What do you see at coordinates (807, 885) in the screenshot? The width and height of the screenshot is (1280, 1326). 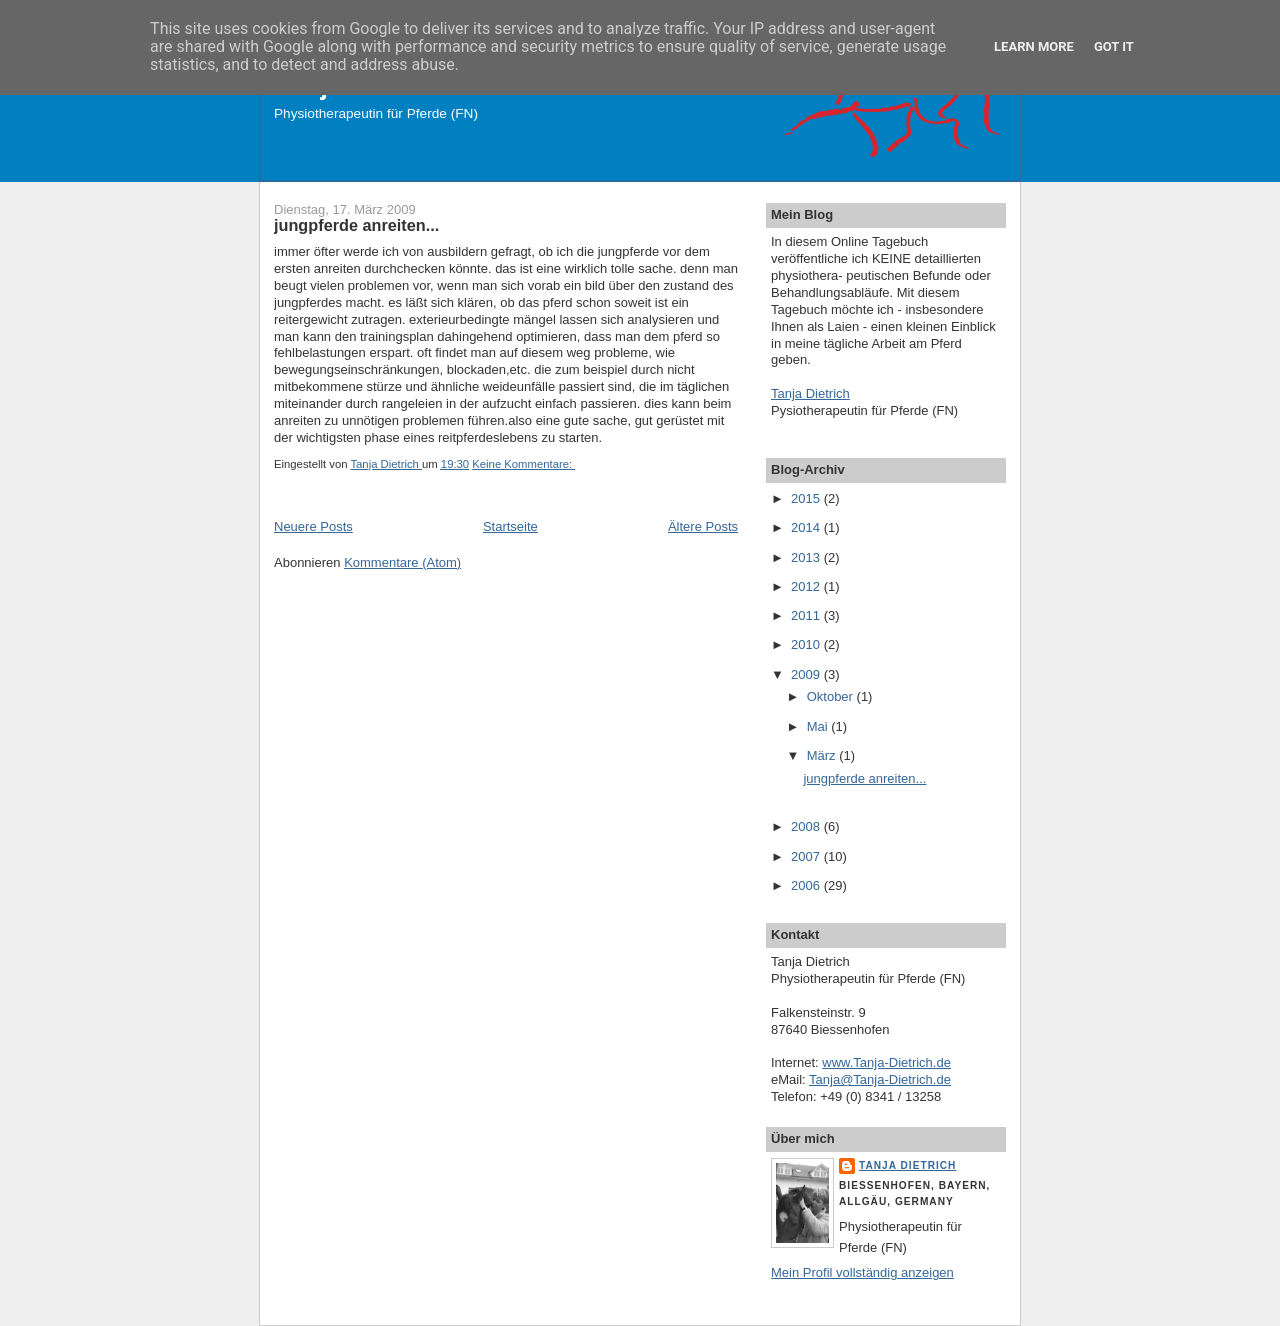 I see `2006` at bounding box center [807, 885].